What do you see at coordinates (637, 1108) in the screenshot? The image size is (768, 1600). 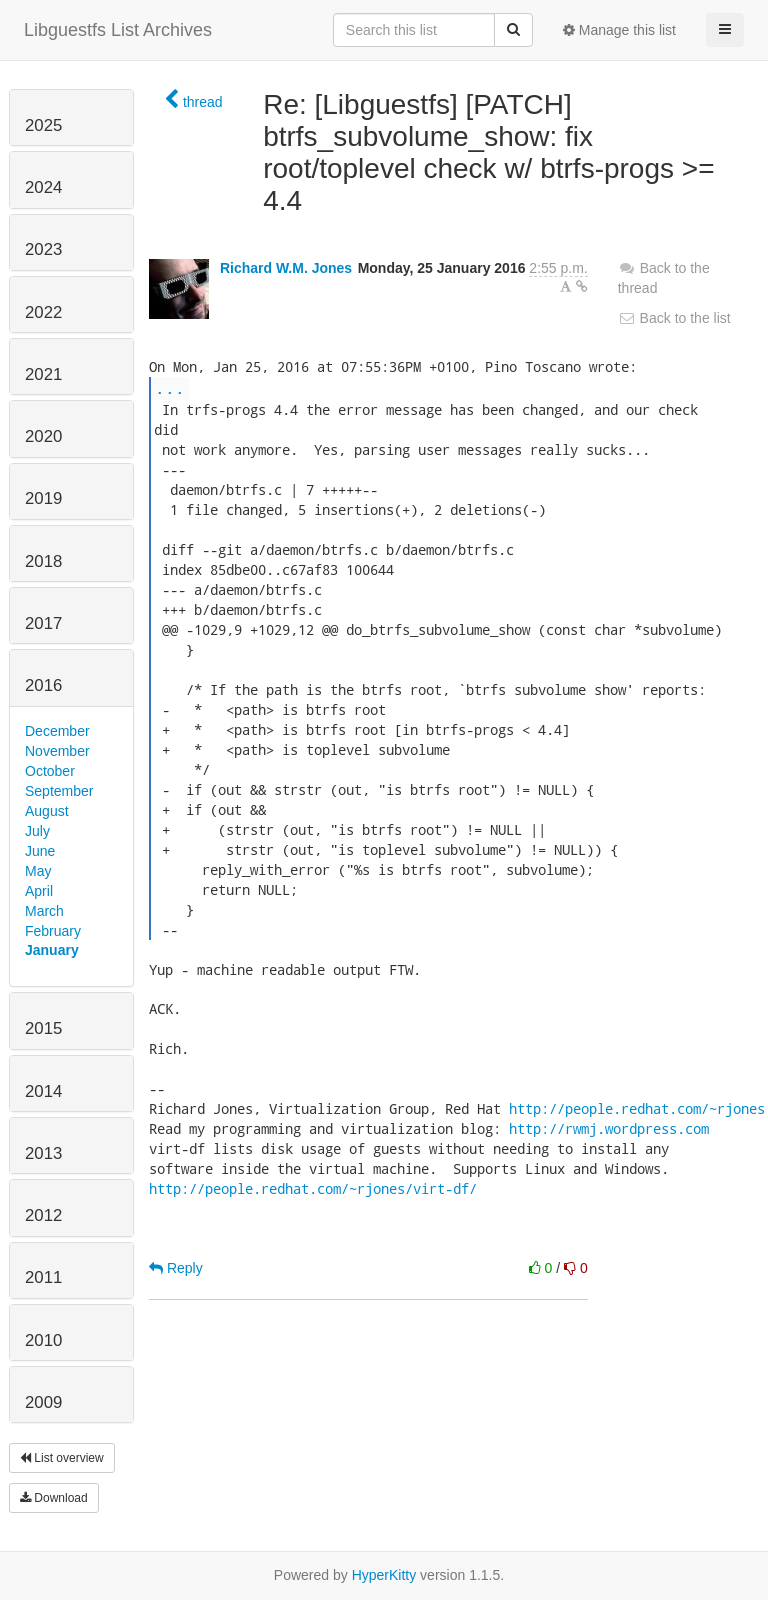 I see `http://people.redhat.com/~rjones` at bounding box center [637, 1108].